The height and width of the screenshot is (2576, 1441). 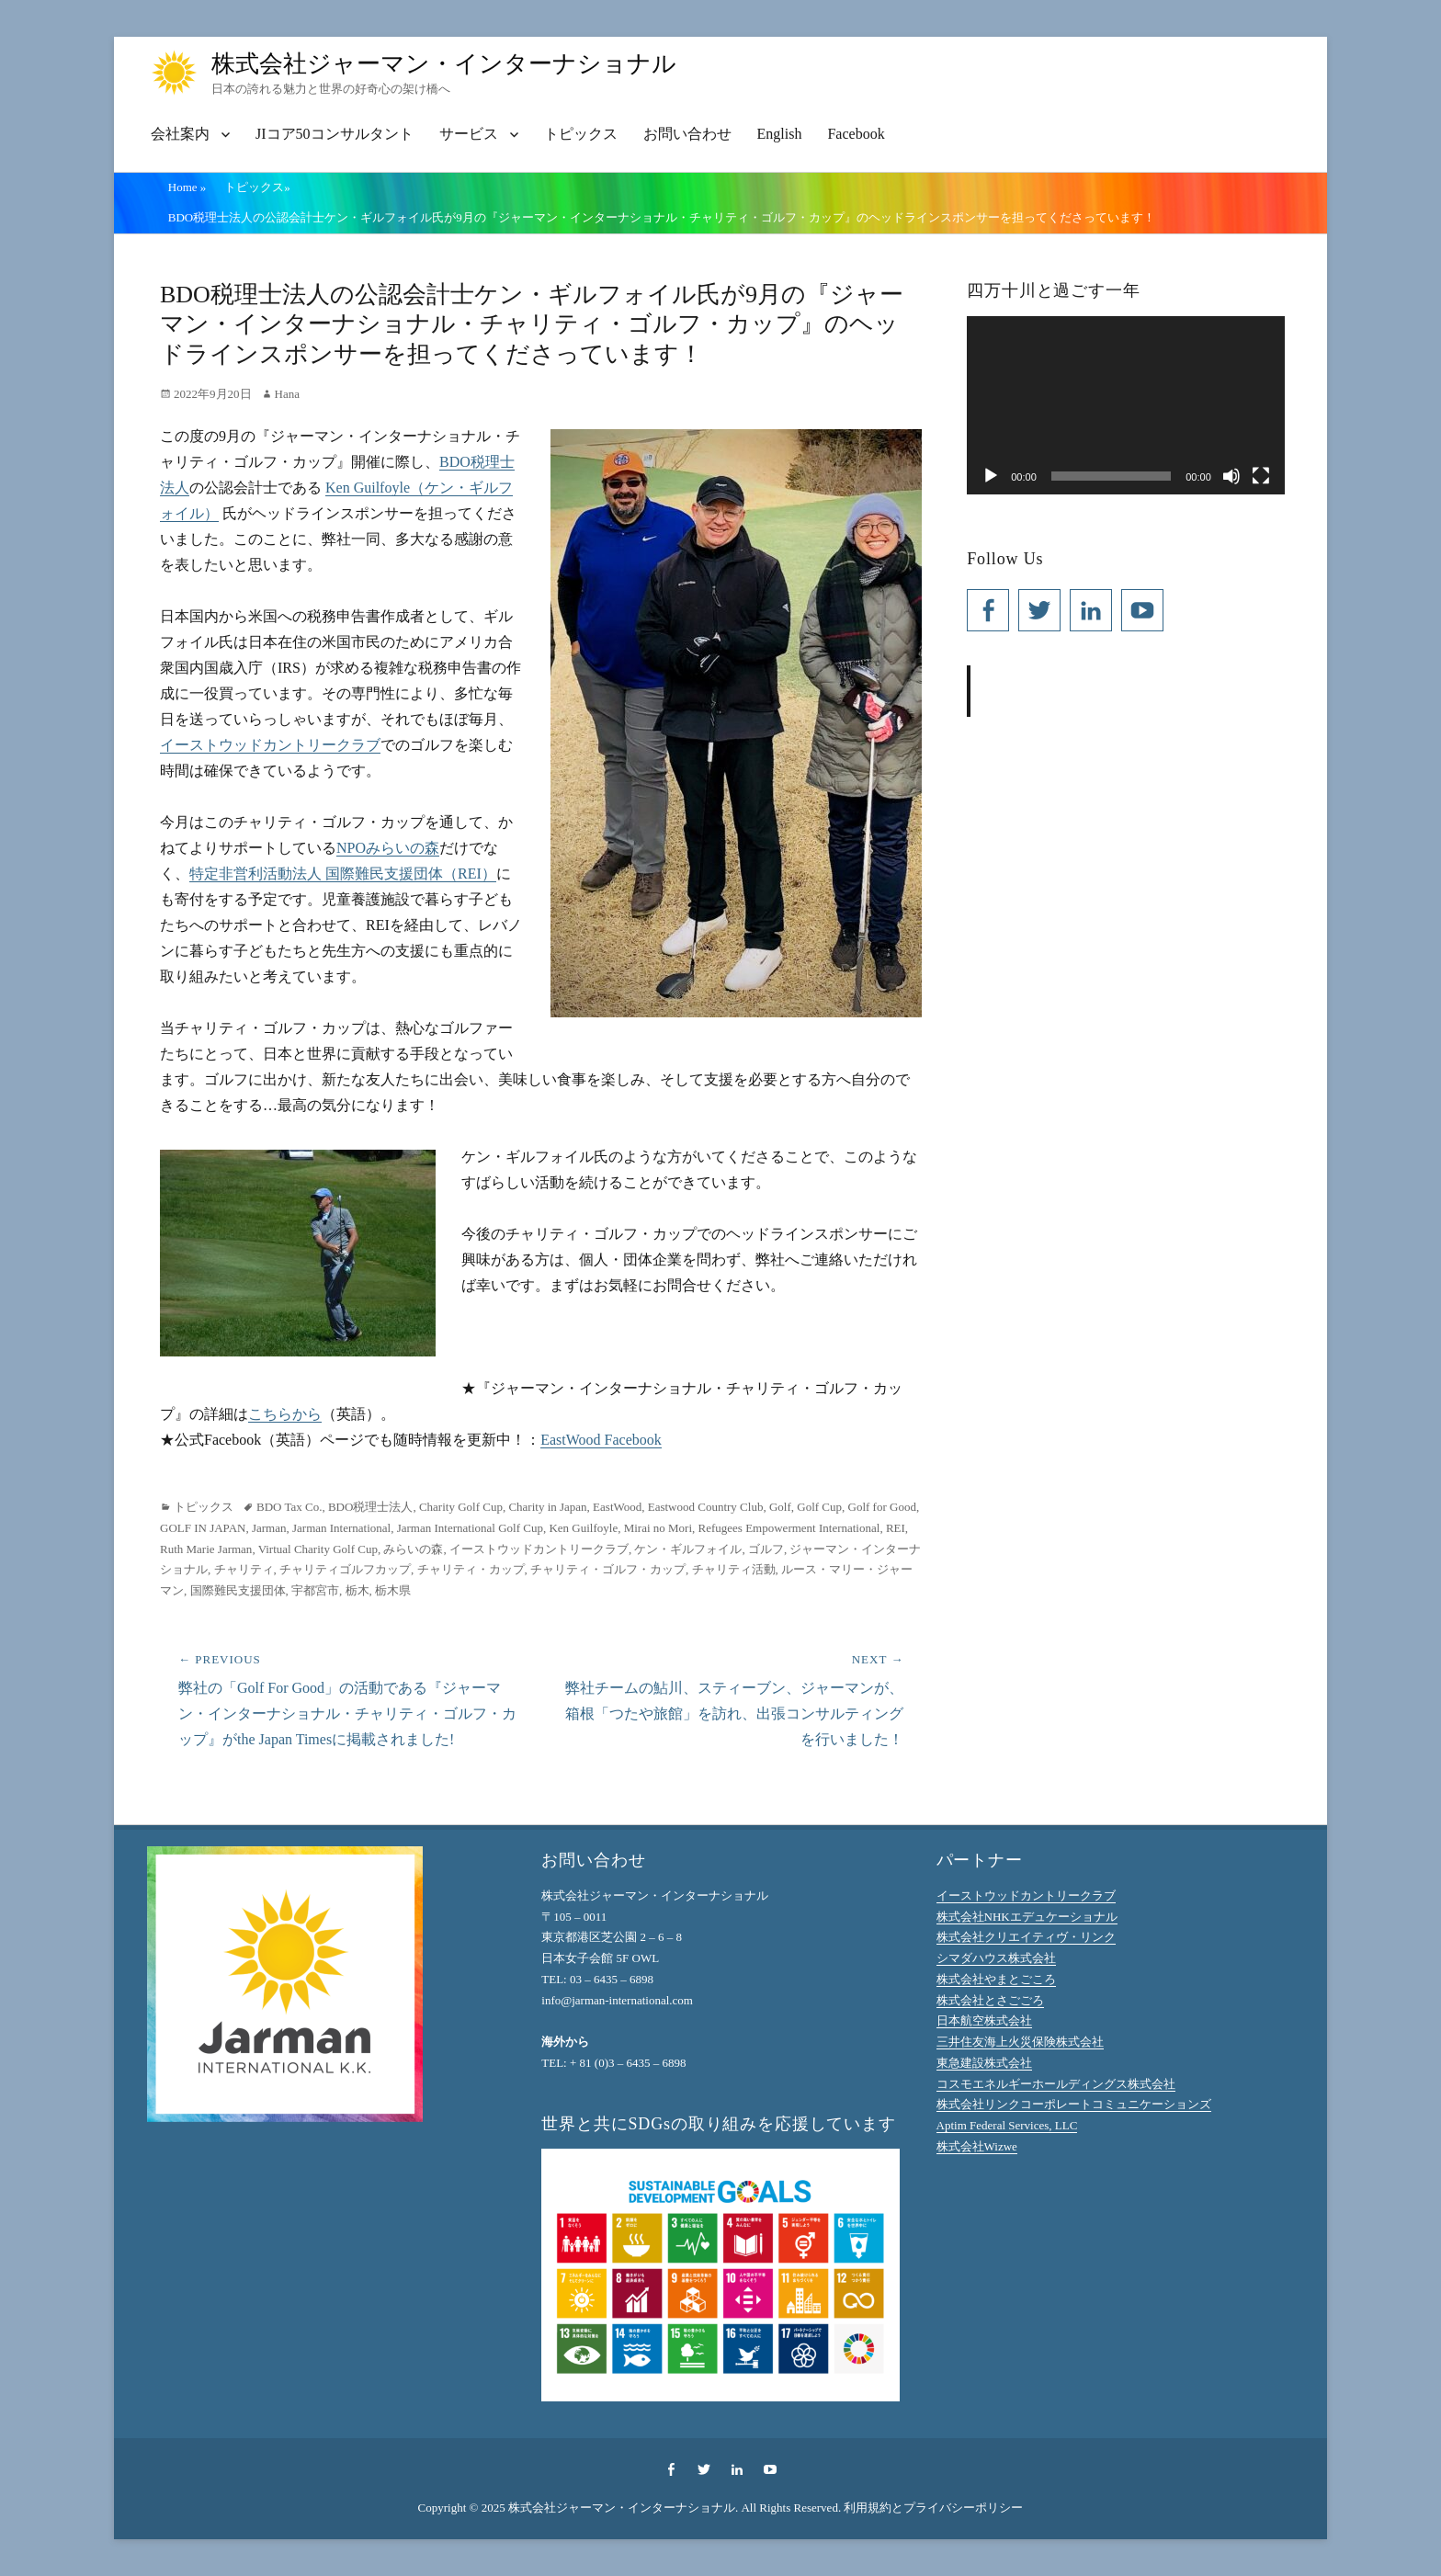 I want to click on 利用規約とプライバシーポリシー, so click(x=933, y=2507).